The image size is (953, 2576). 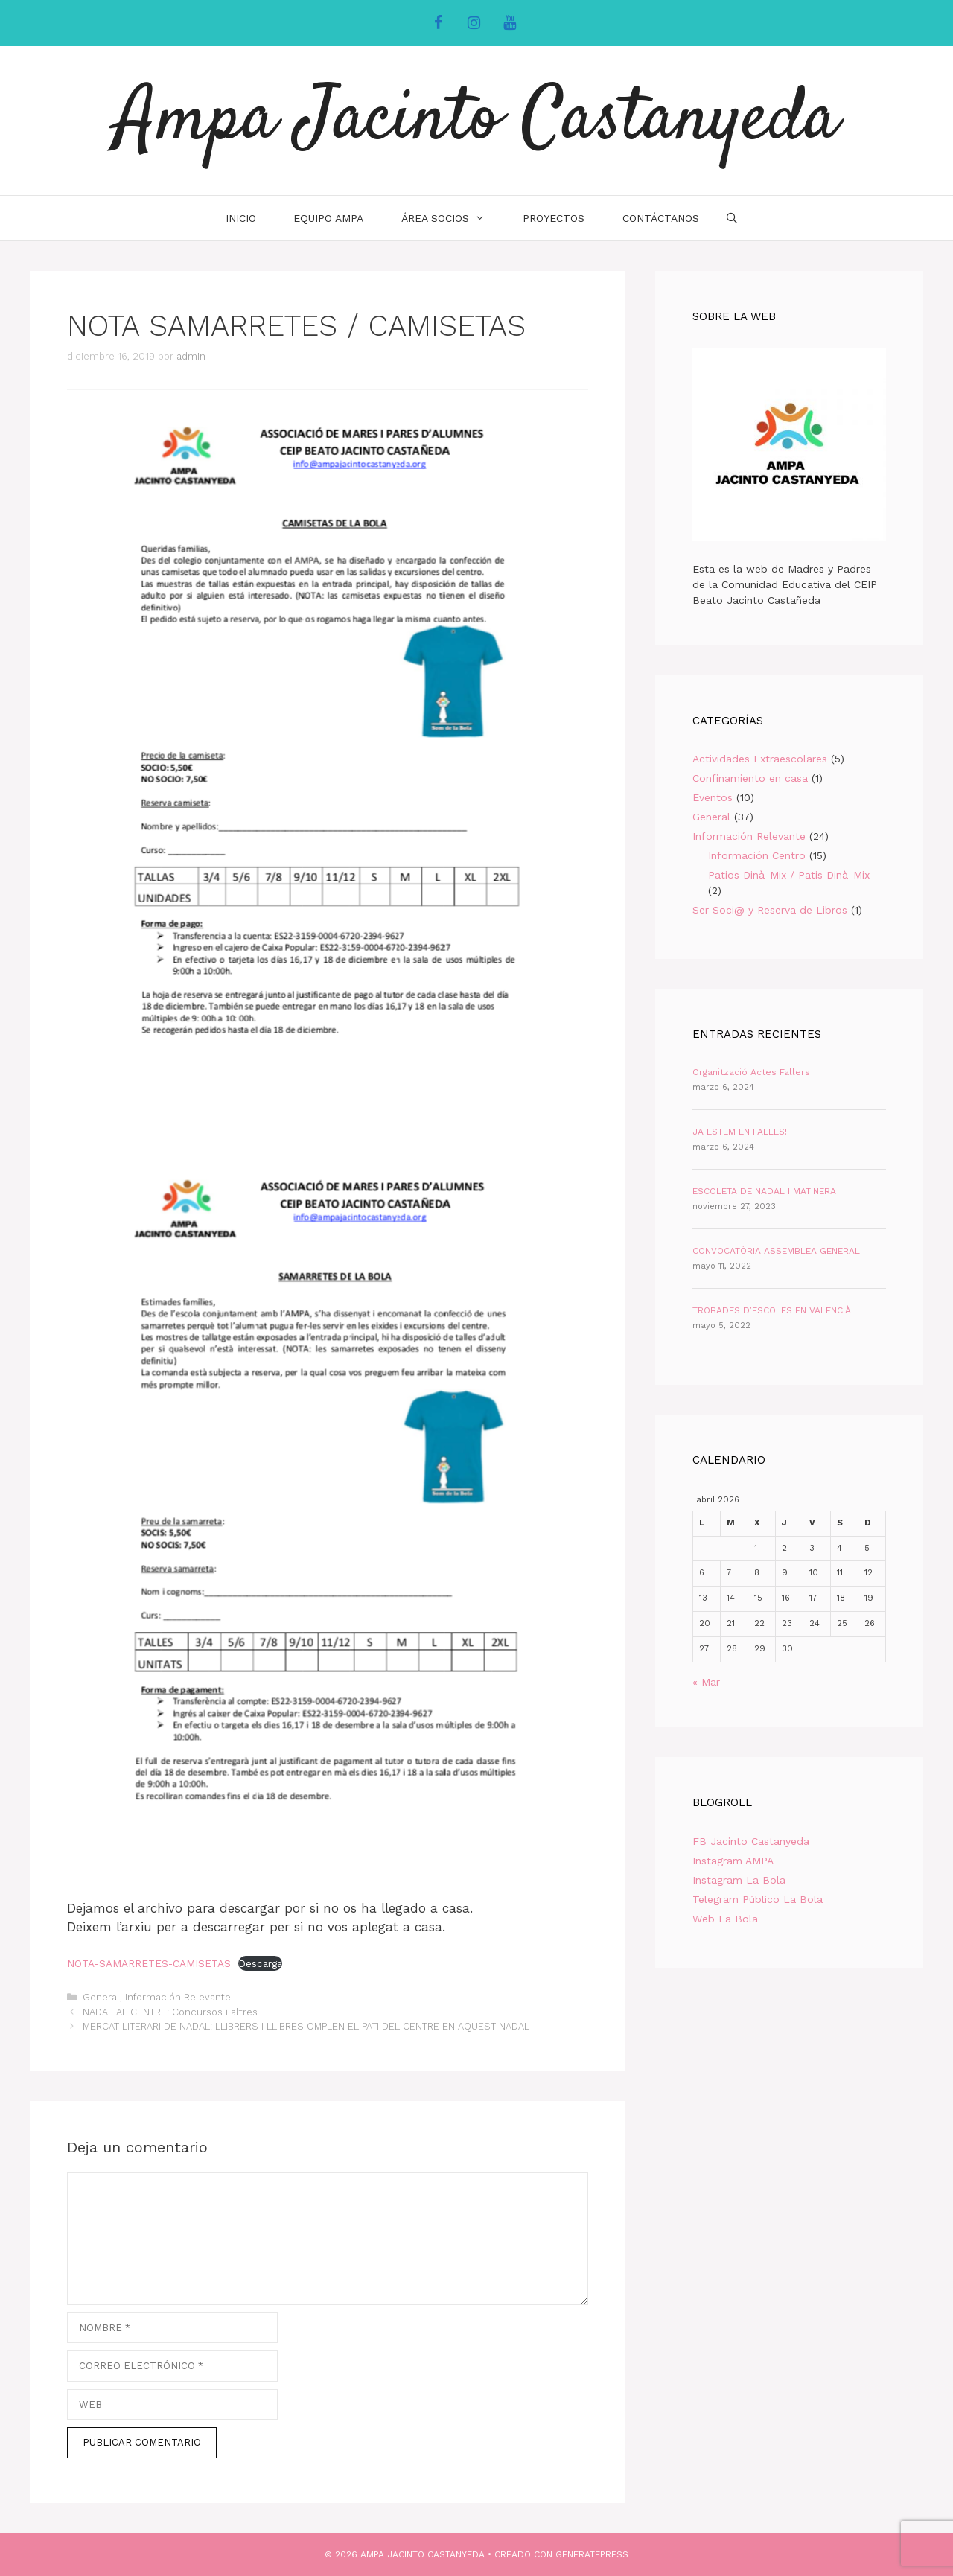 I want to click on Actividades Extraescolares, so click(x=759, y=759).